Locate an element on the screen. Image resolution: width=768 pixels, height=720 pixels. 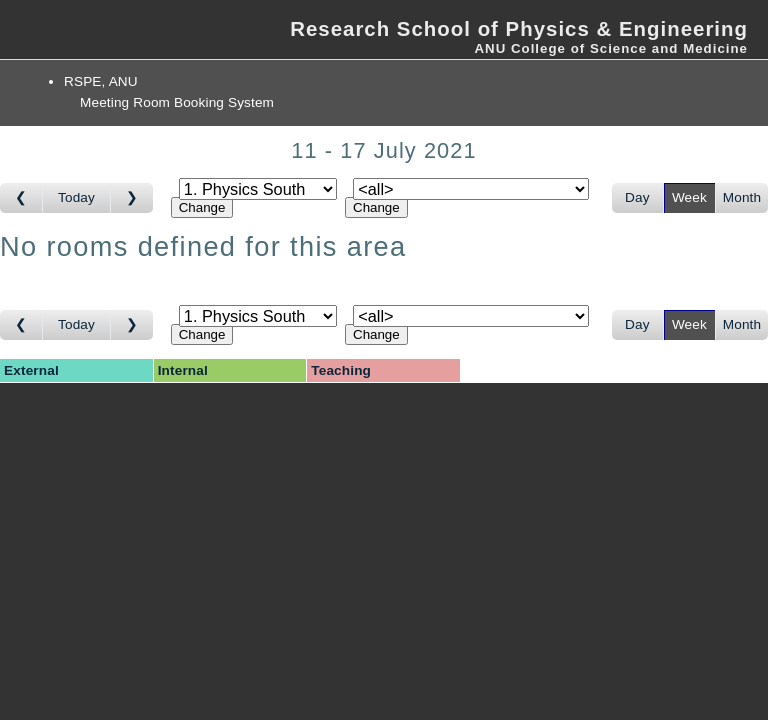
Day is located at coordinates (637, 197).